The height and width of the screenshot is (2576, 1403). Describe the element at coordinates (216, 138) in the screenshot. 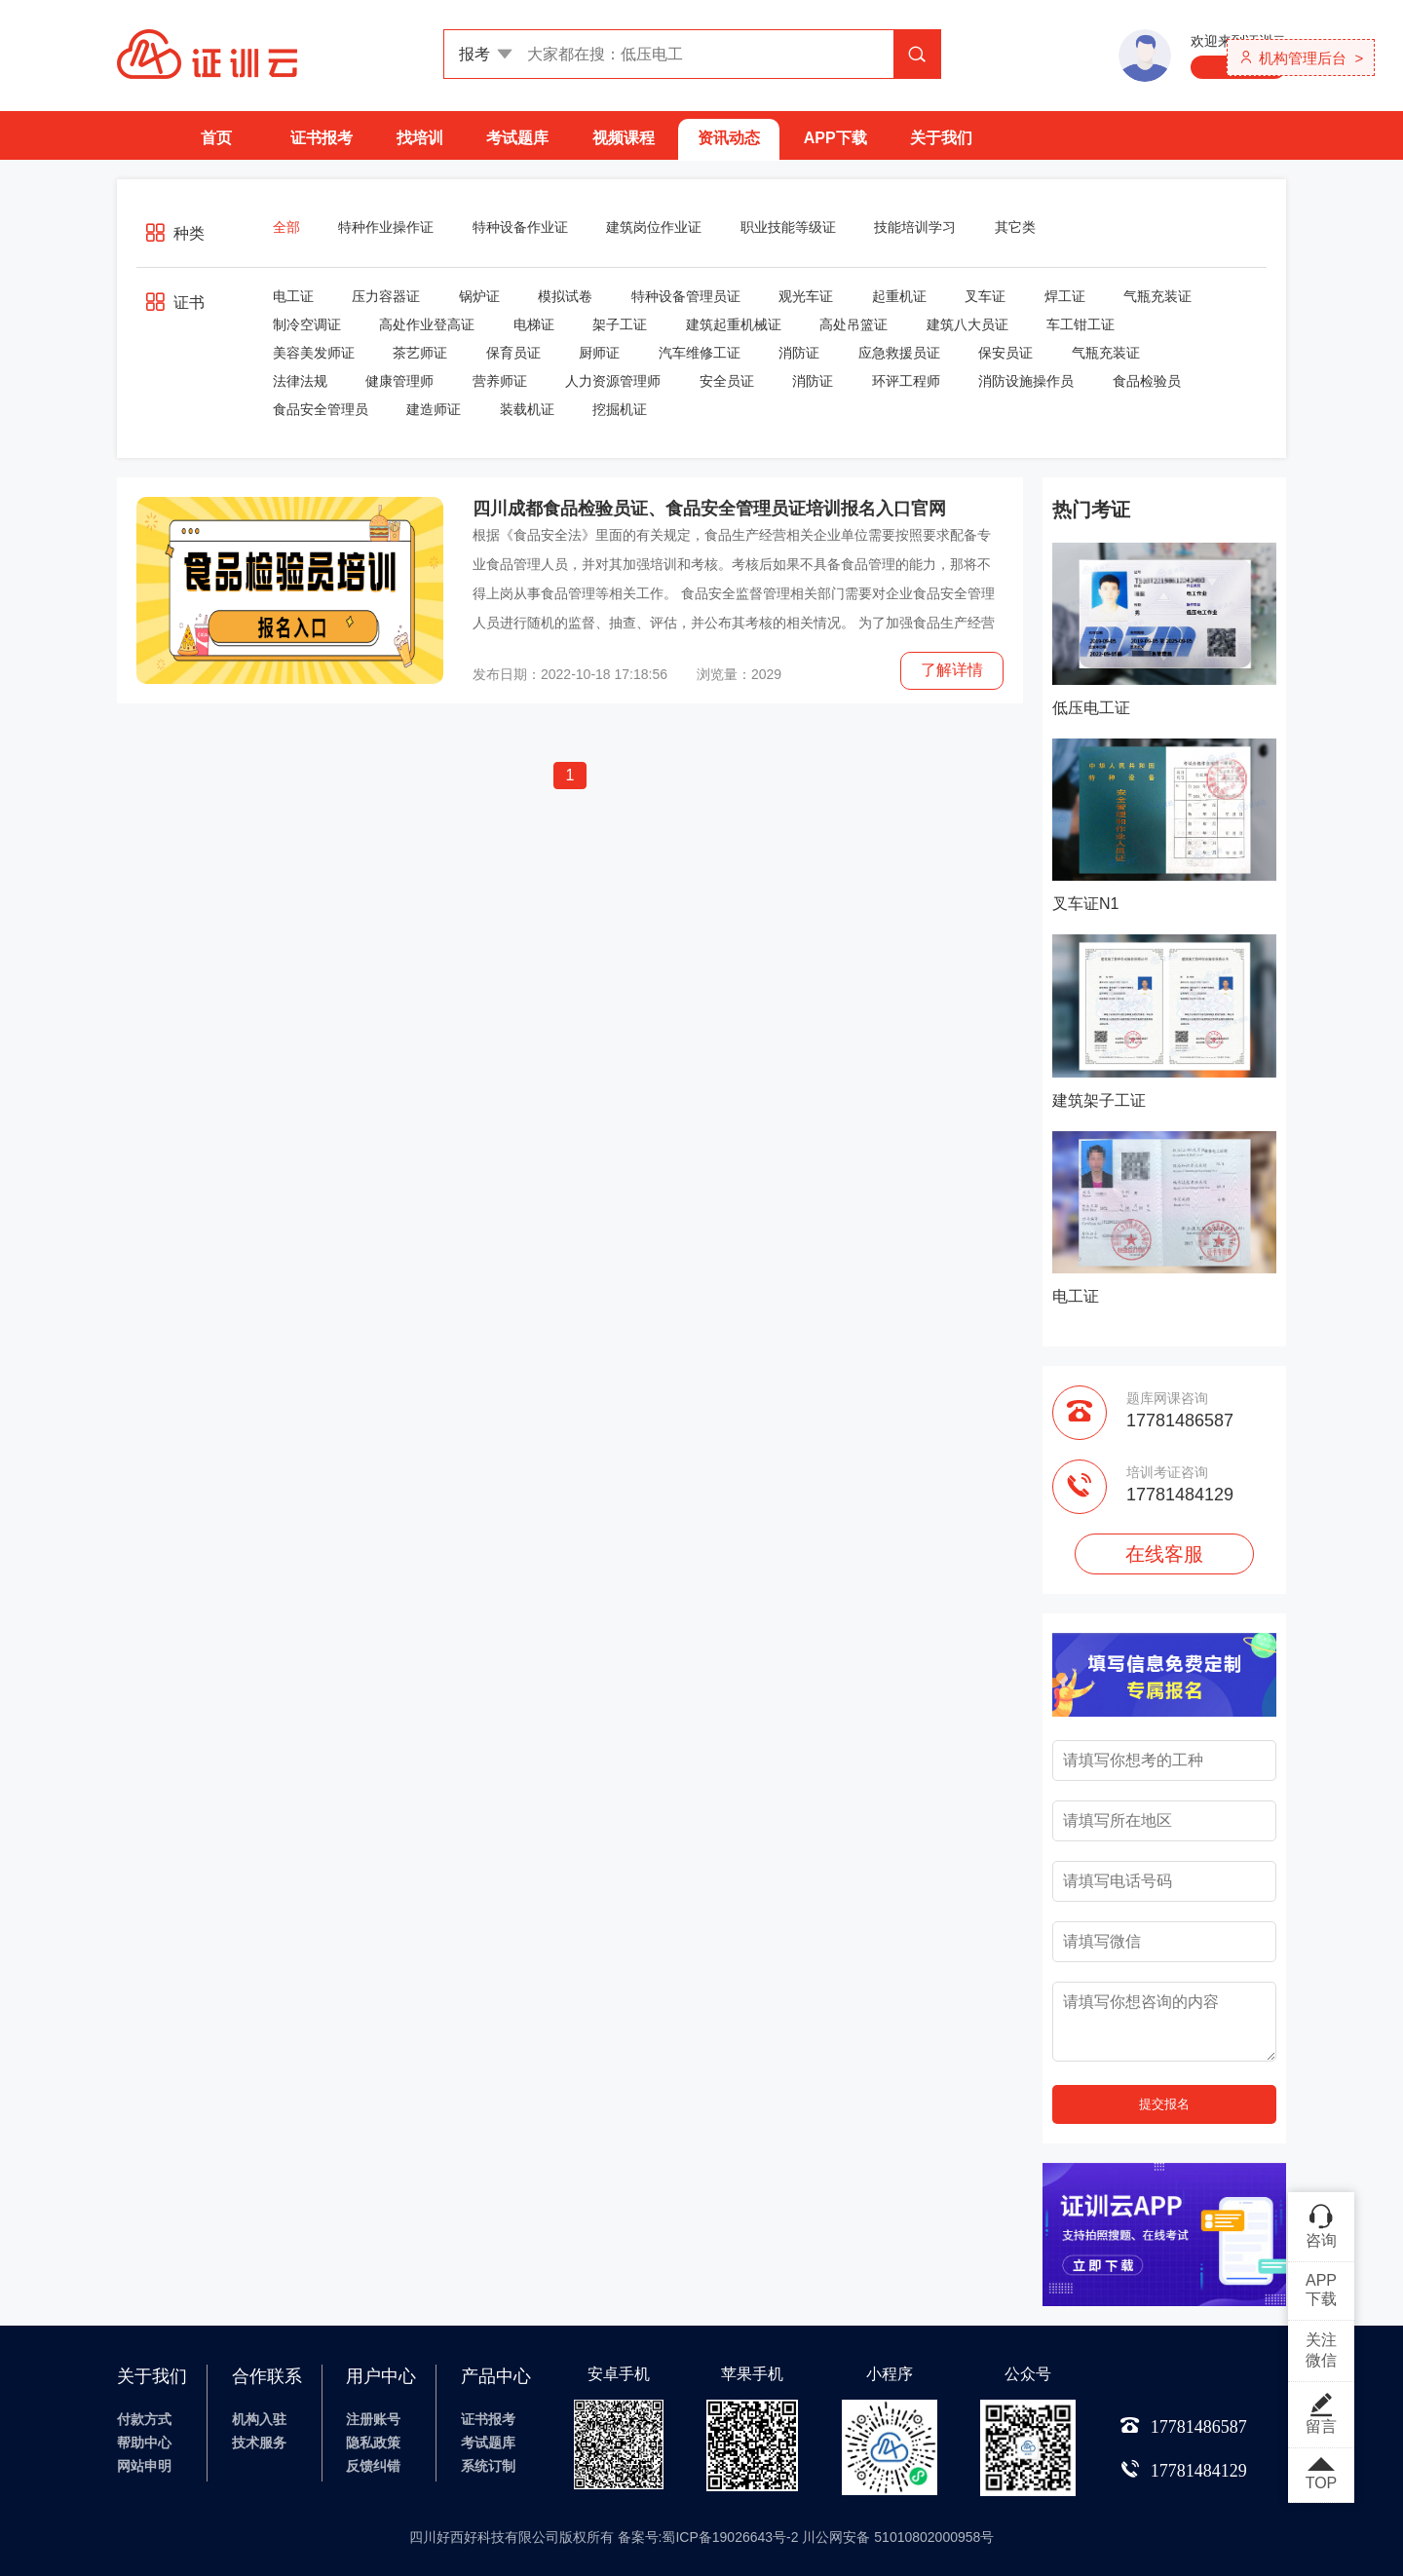

I see `首页` at that location.